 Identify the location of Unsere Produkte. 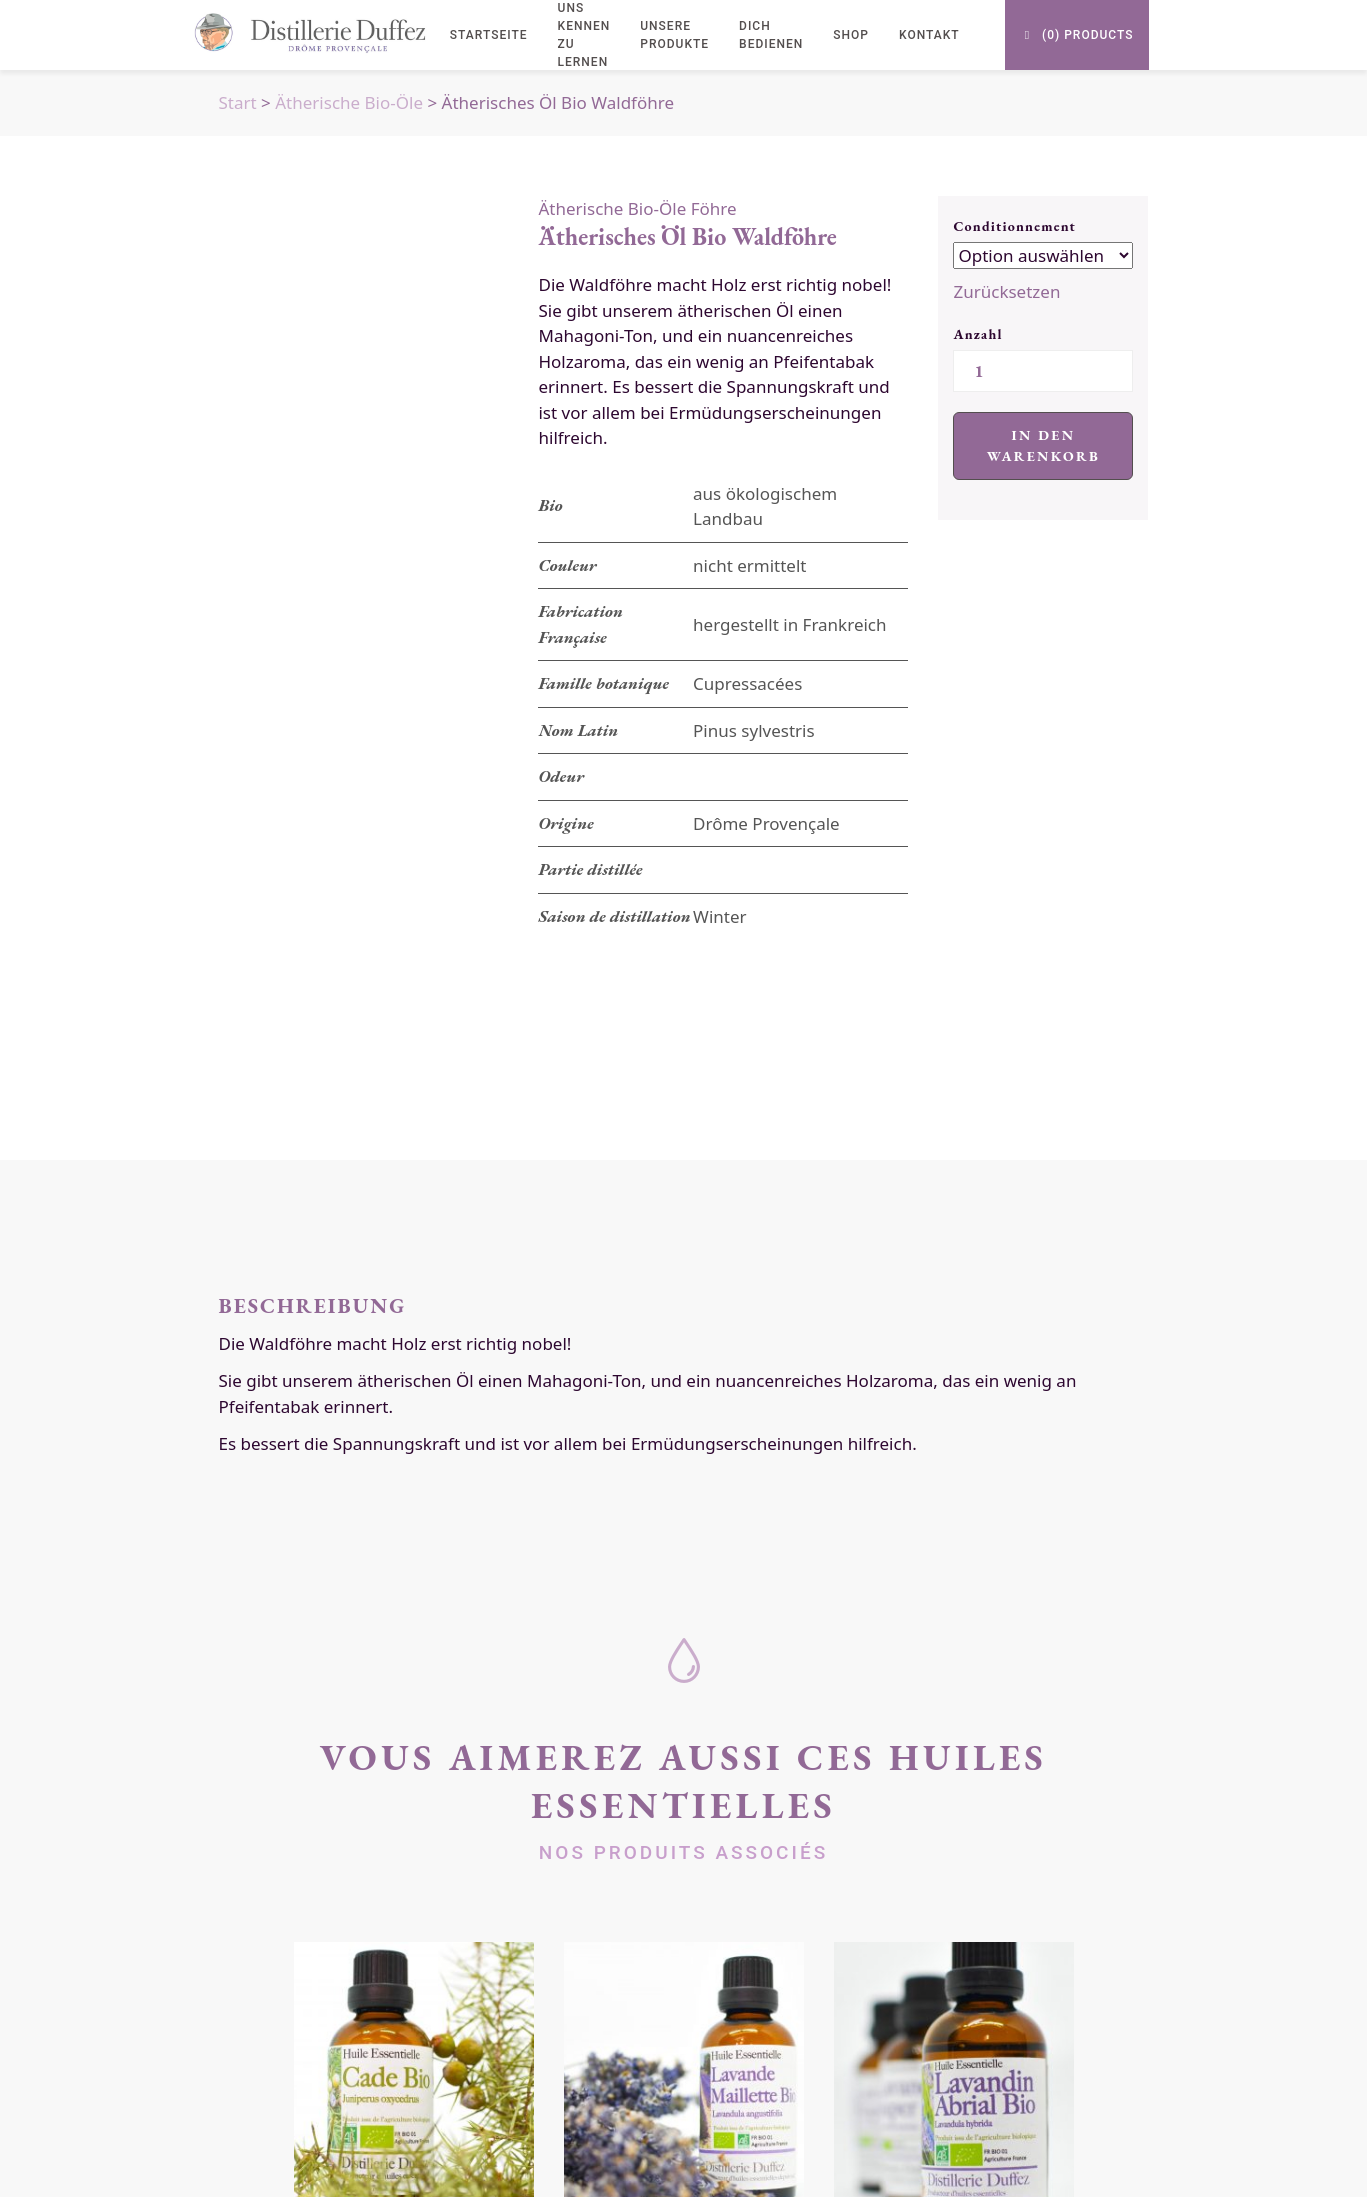
(674, 35).